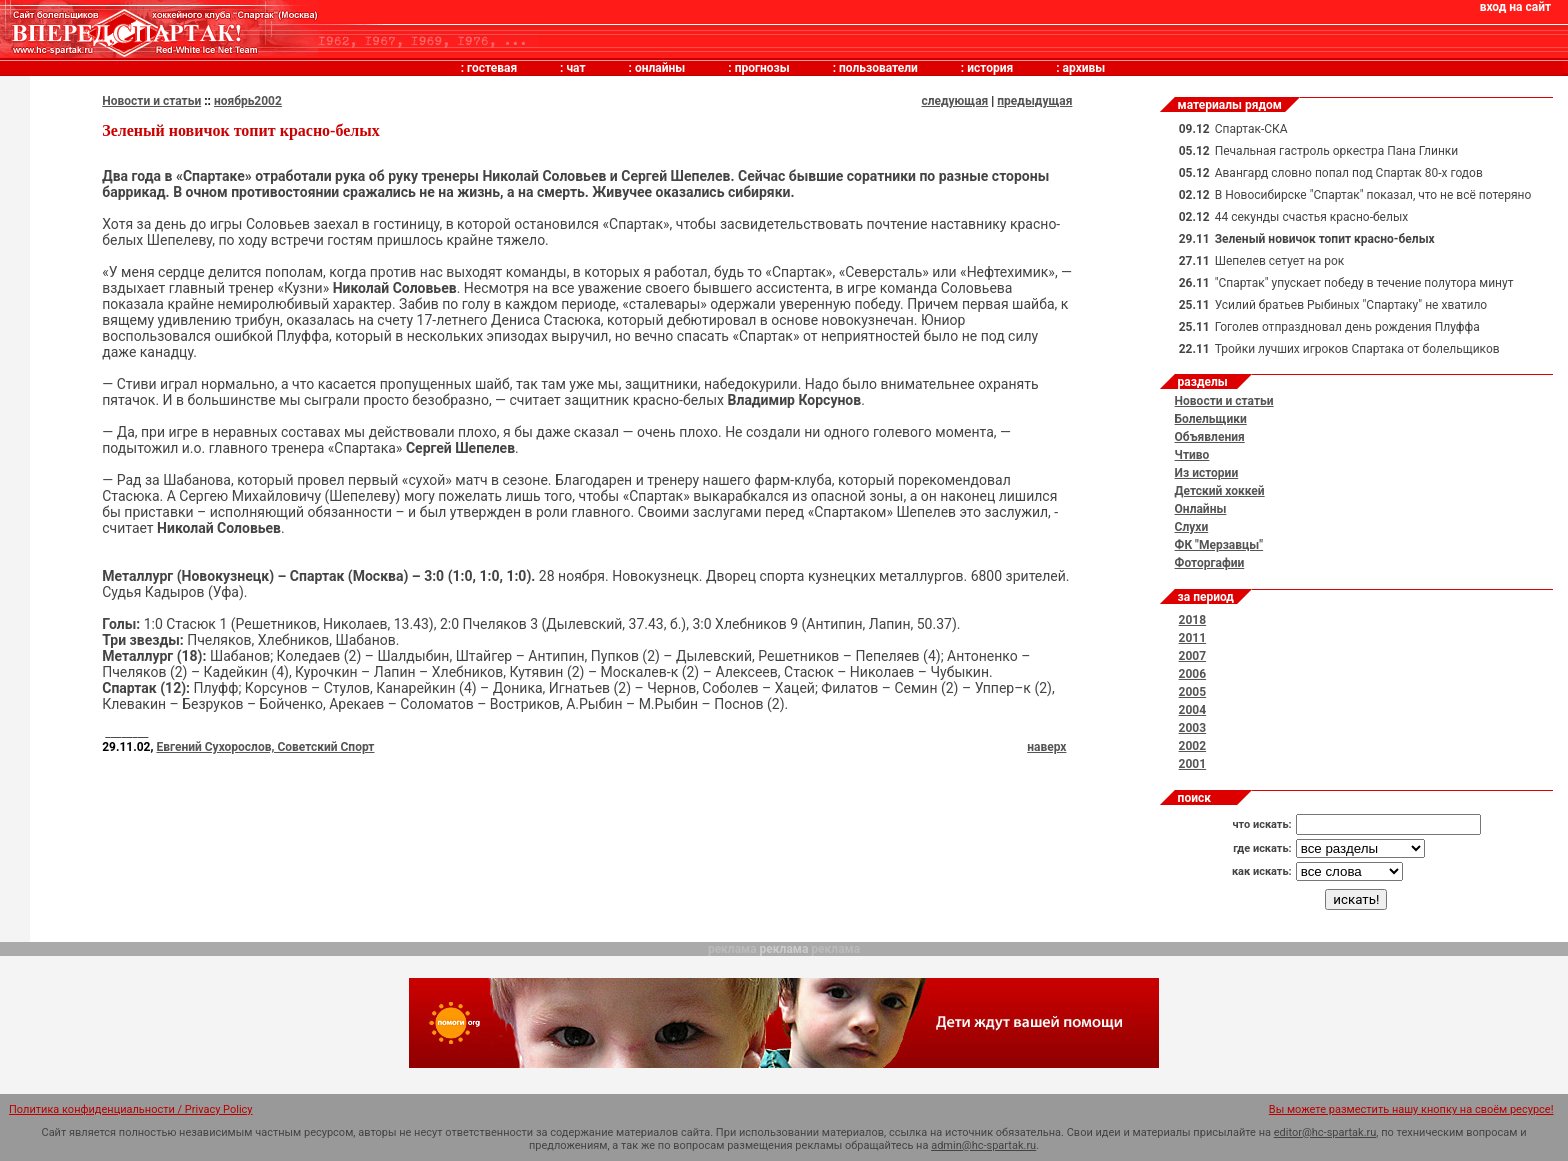 The image size is (1568, 1161). Describe the element at coordinates (1411, 1109) in the screenshot. I see `Вы можете разместить нашу кнопку на своём ресурсе!` at that location.